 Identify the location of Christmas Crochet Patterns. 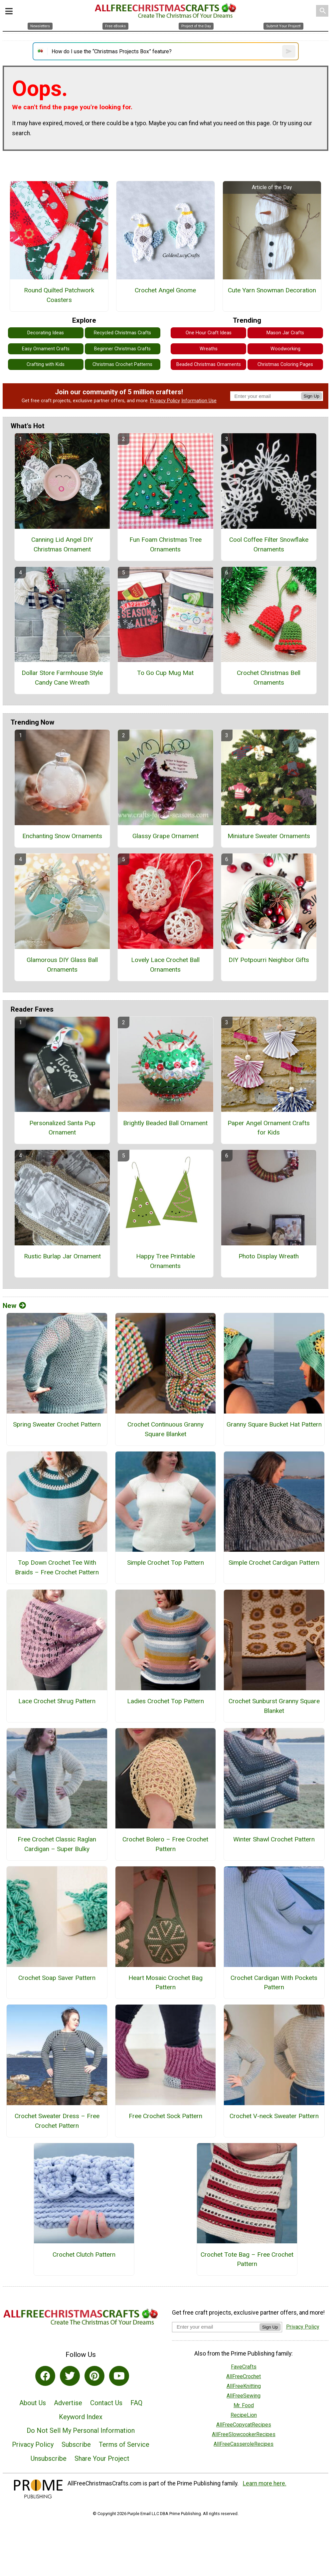
(122, 364).